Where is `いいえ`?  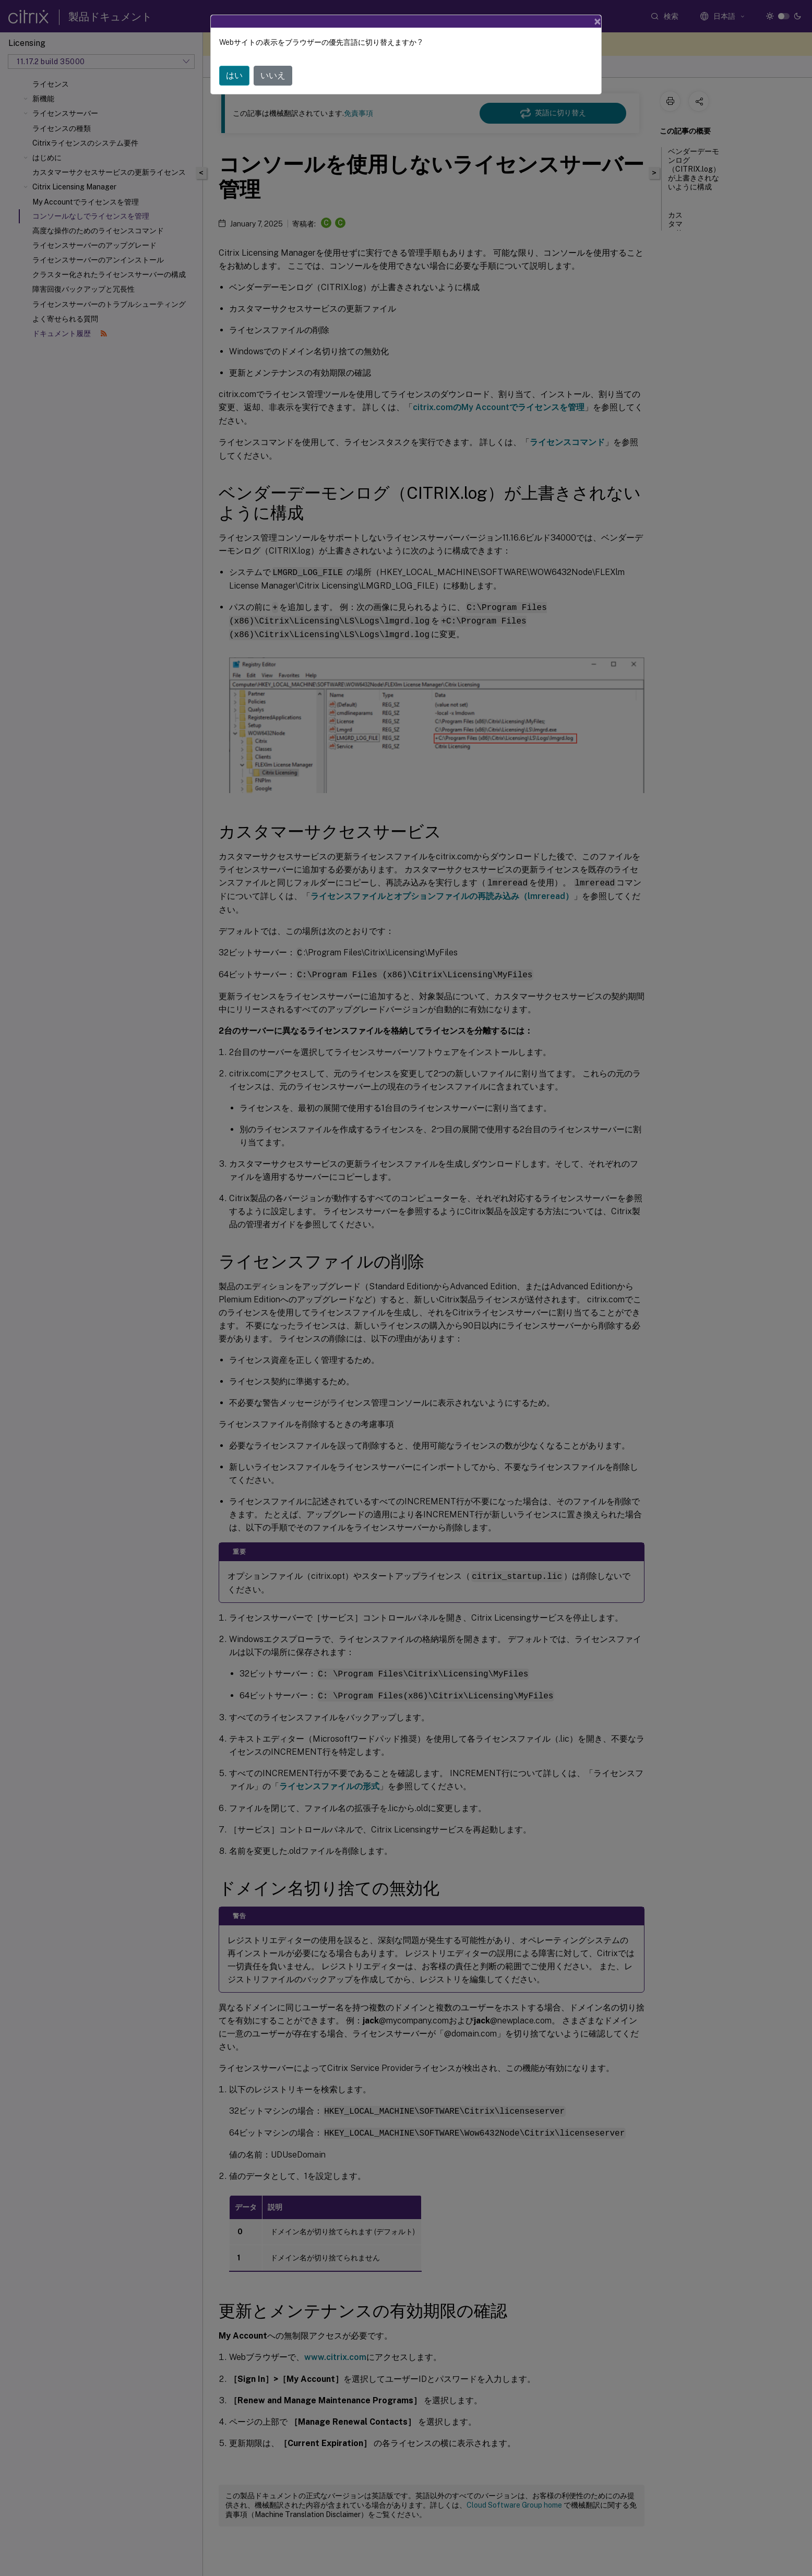 いいえ is located at coordinates (272, 75).